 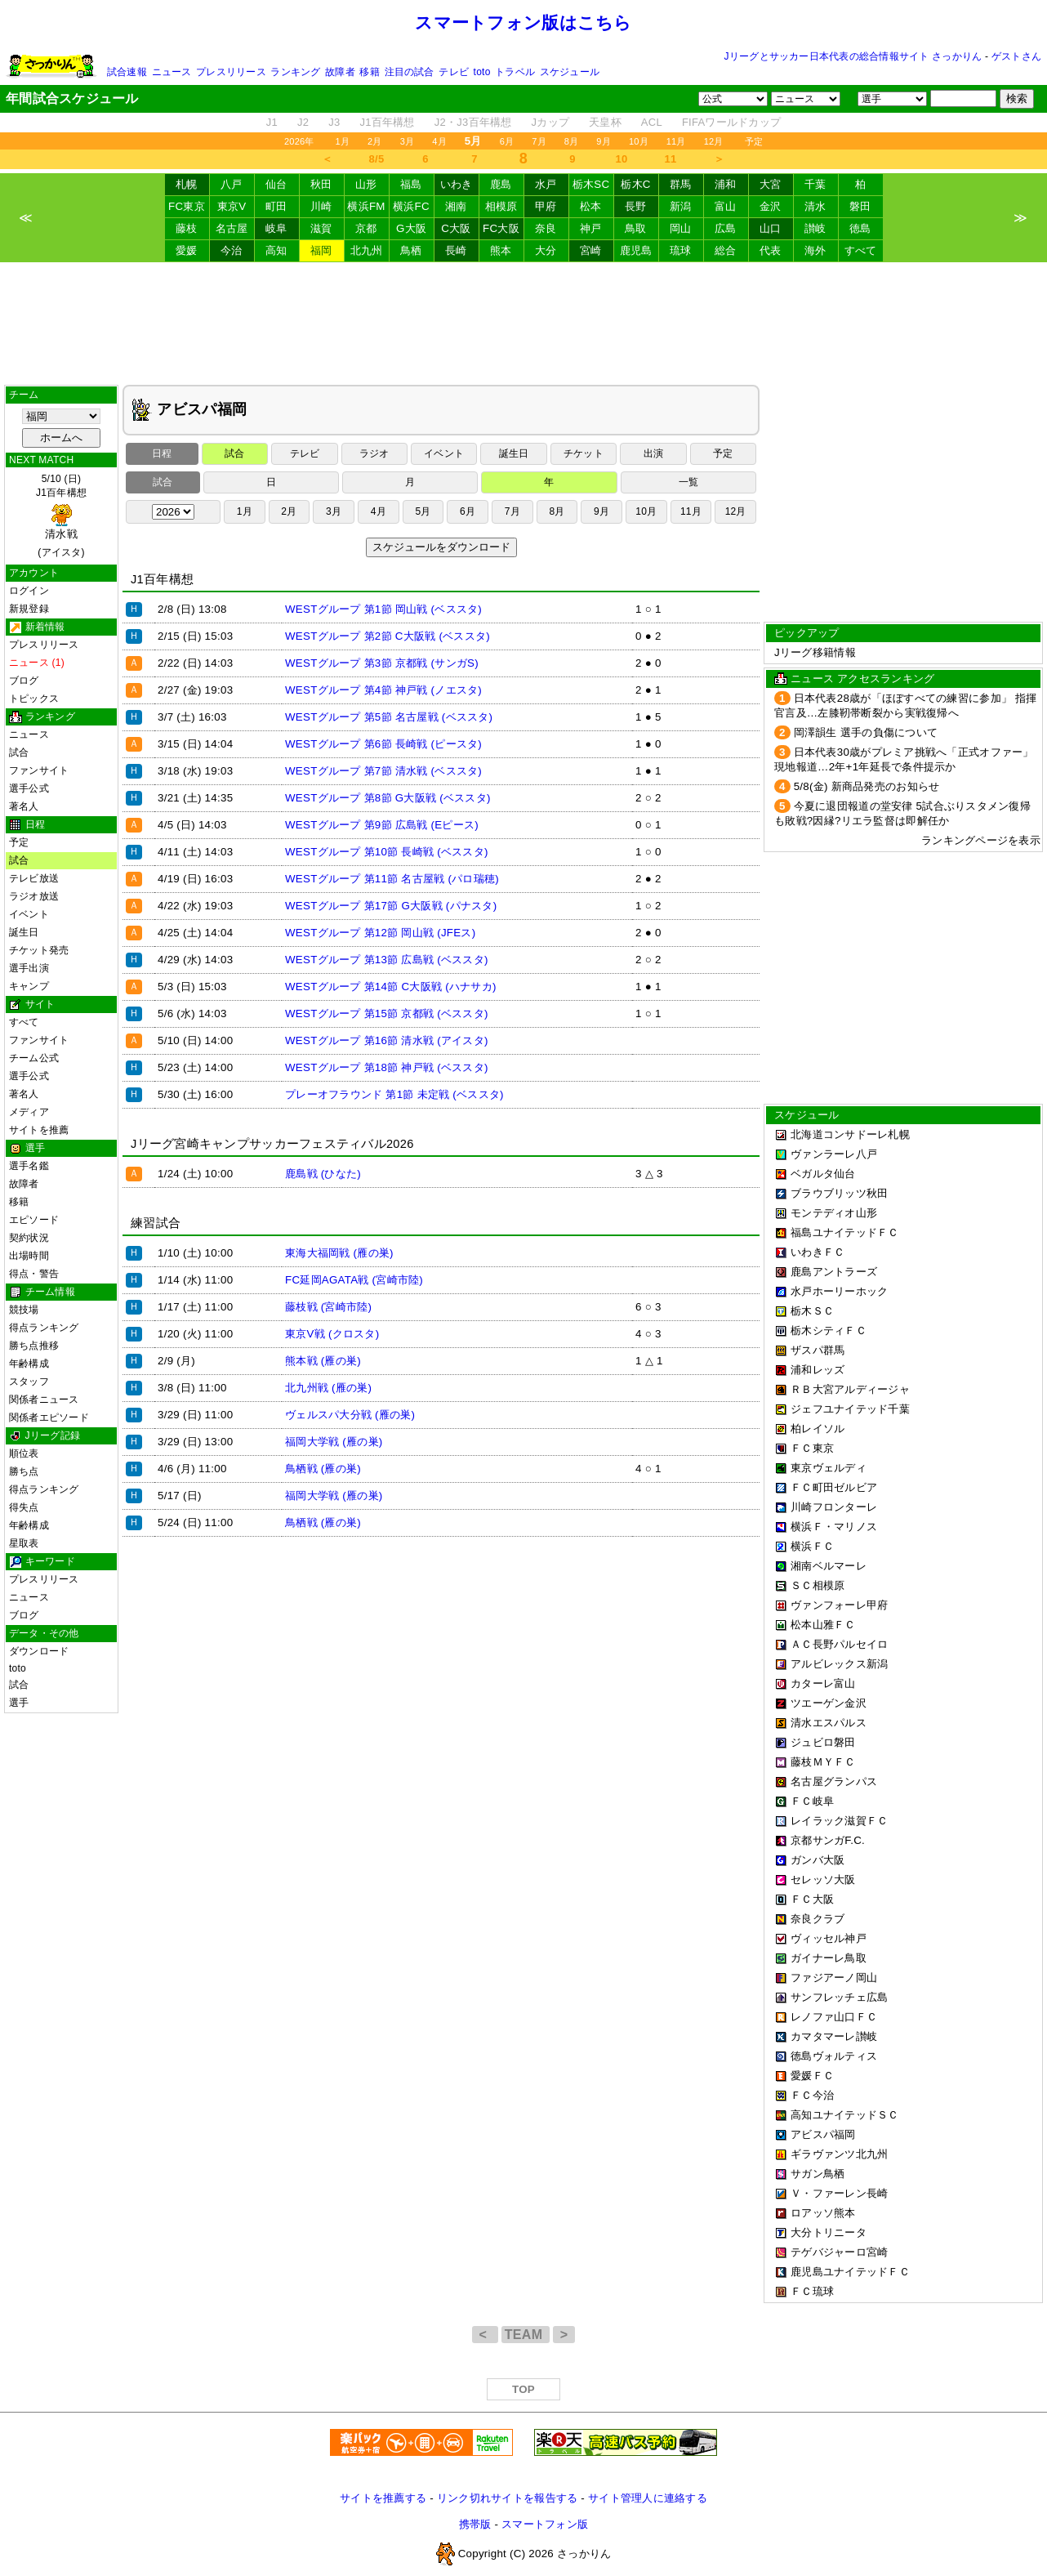 What do you see at coordinates (24, 806) in the screenshot?
I see `著名人` at bounding box center [24, 806].